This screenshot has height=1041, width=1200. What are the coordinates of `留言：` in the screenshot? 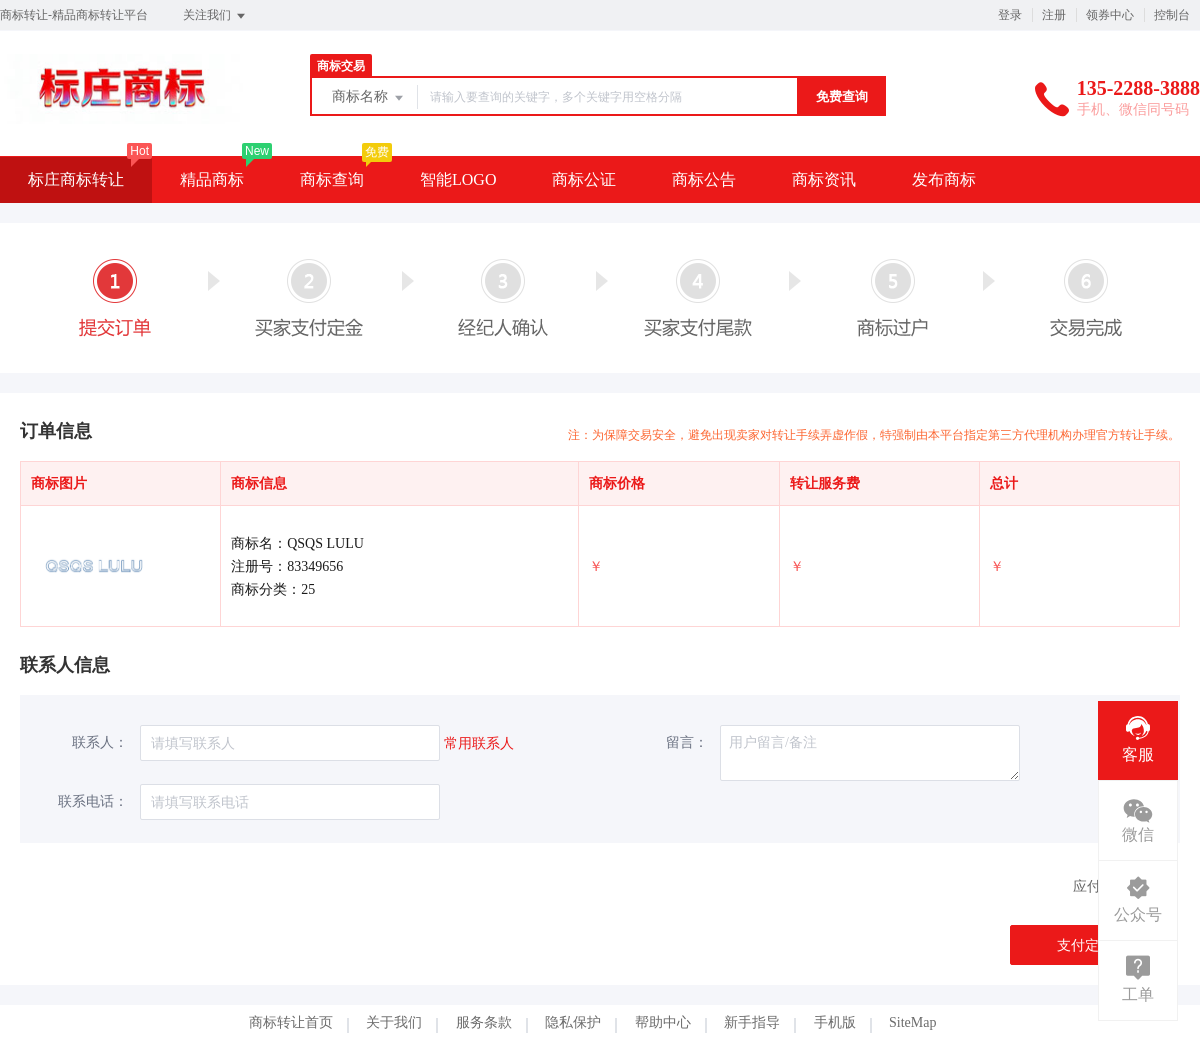 It's located at (687, 742).